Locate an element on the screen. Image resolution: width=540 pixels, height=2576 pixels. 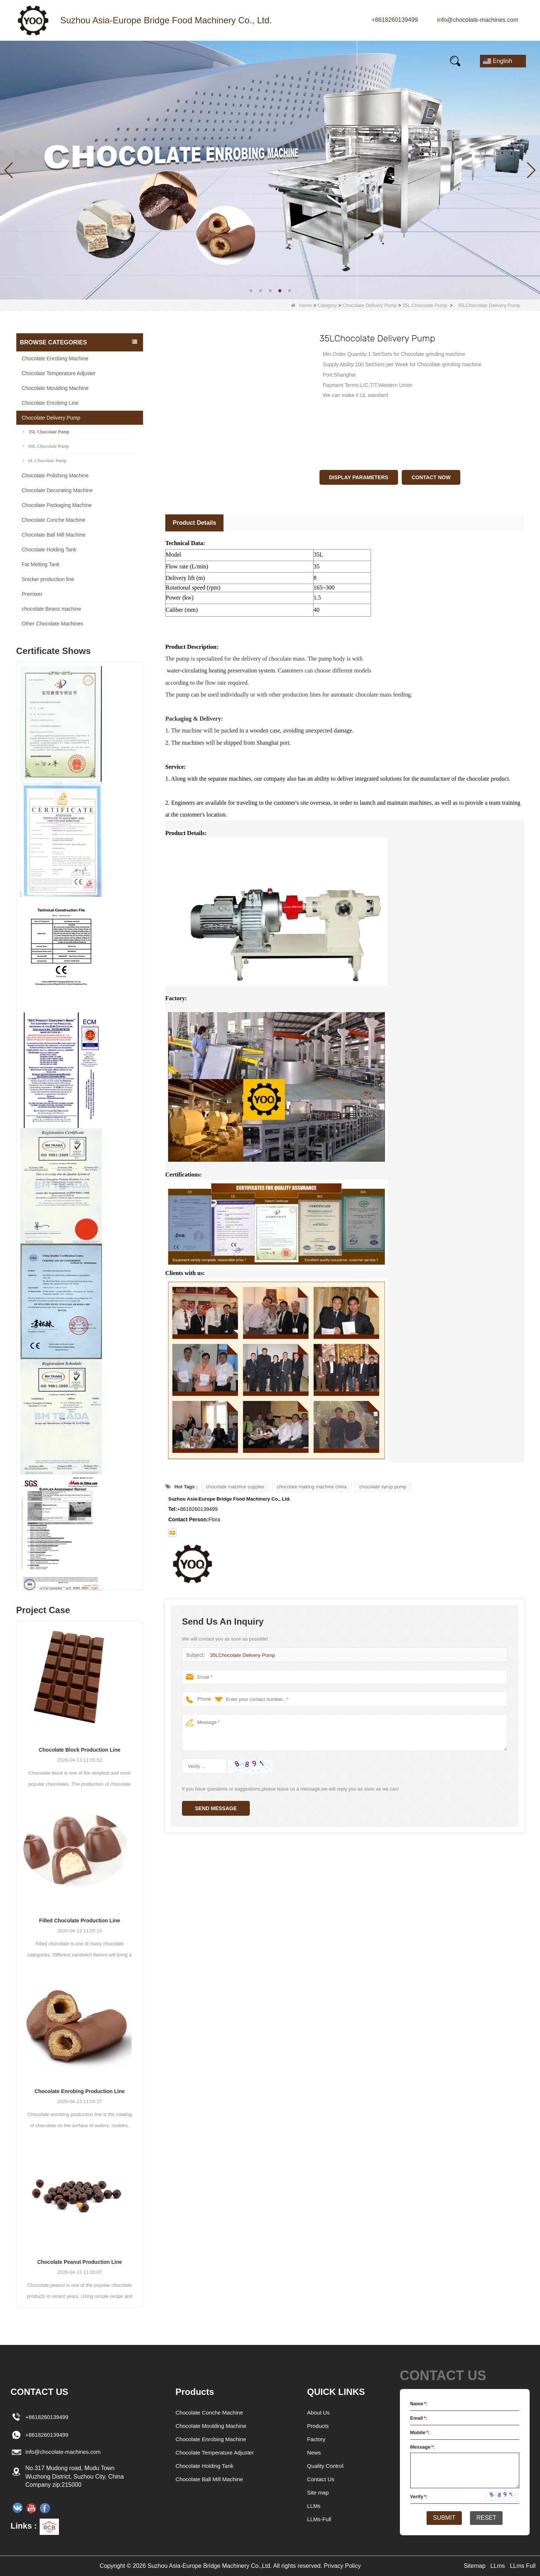
Premixer is located at coordinates (32, 594).